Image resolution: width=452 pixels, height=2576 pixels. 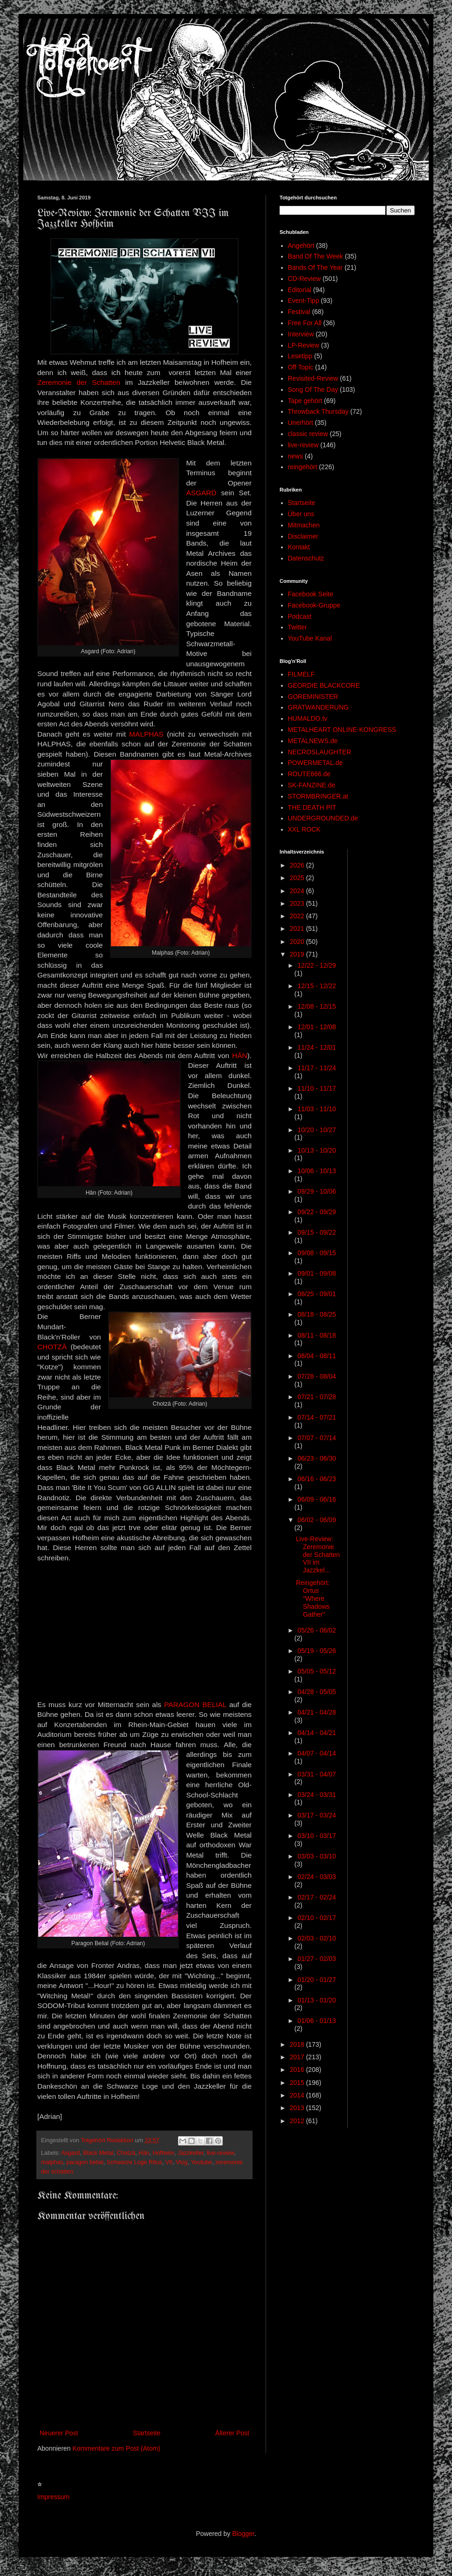 I want to click on 06/09 - 06/16, so click(x=316, y=1499).